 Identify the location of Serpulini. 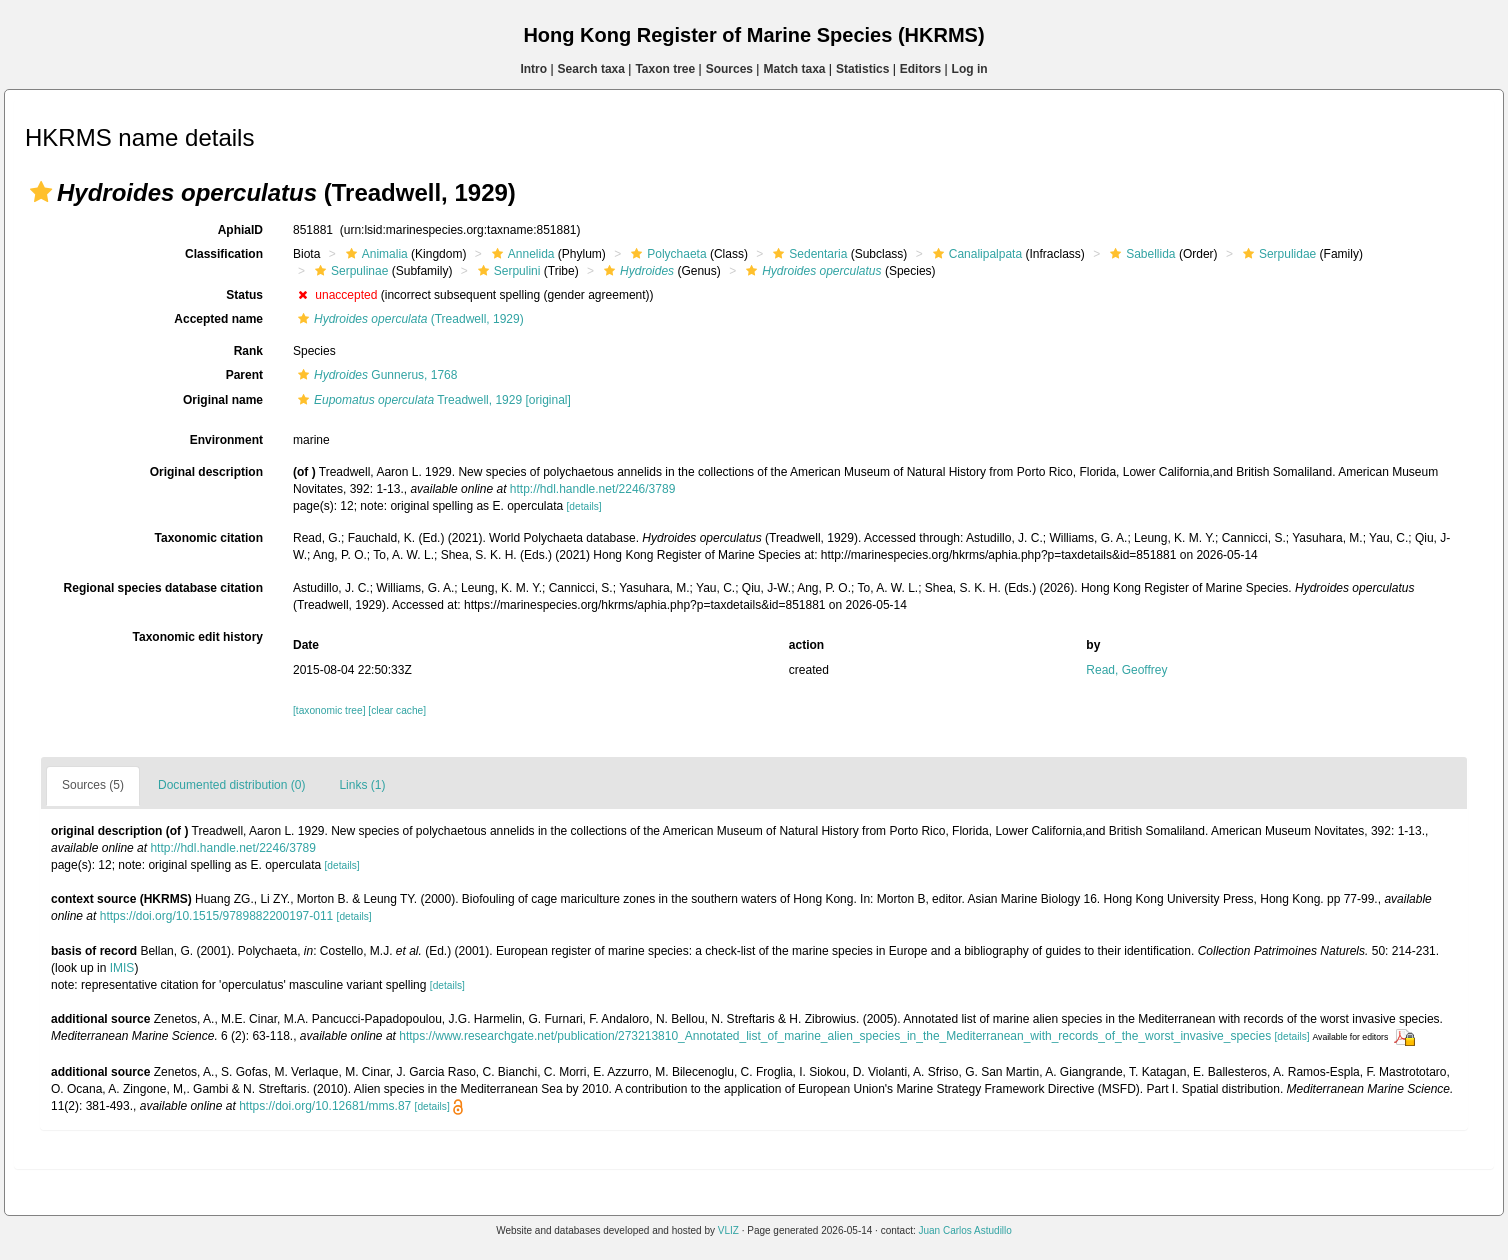
(507, 271).